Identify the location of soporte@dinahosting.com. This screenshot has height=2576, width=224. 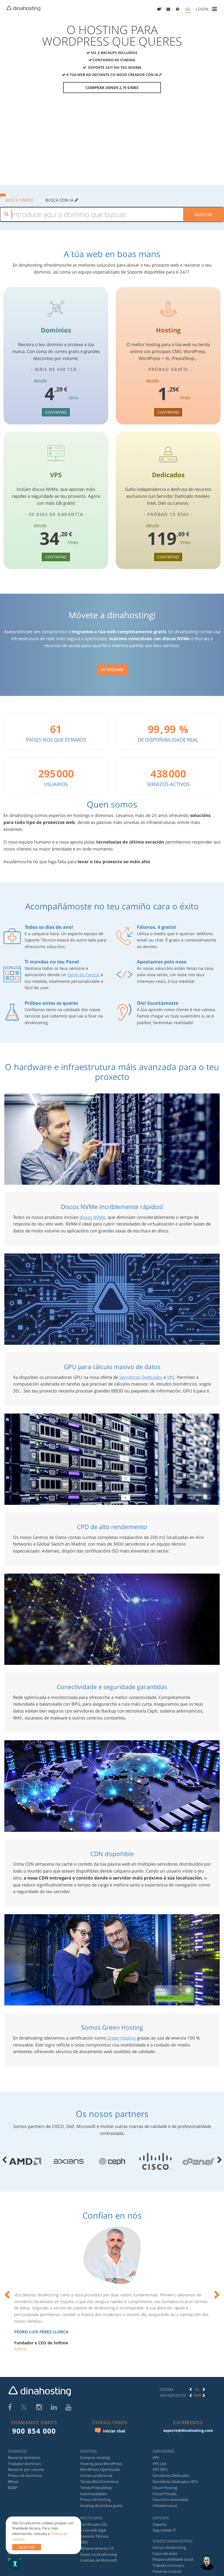
(188, 2430).